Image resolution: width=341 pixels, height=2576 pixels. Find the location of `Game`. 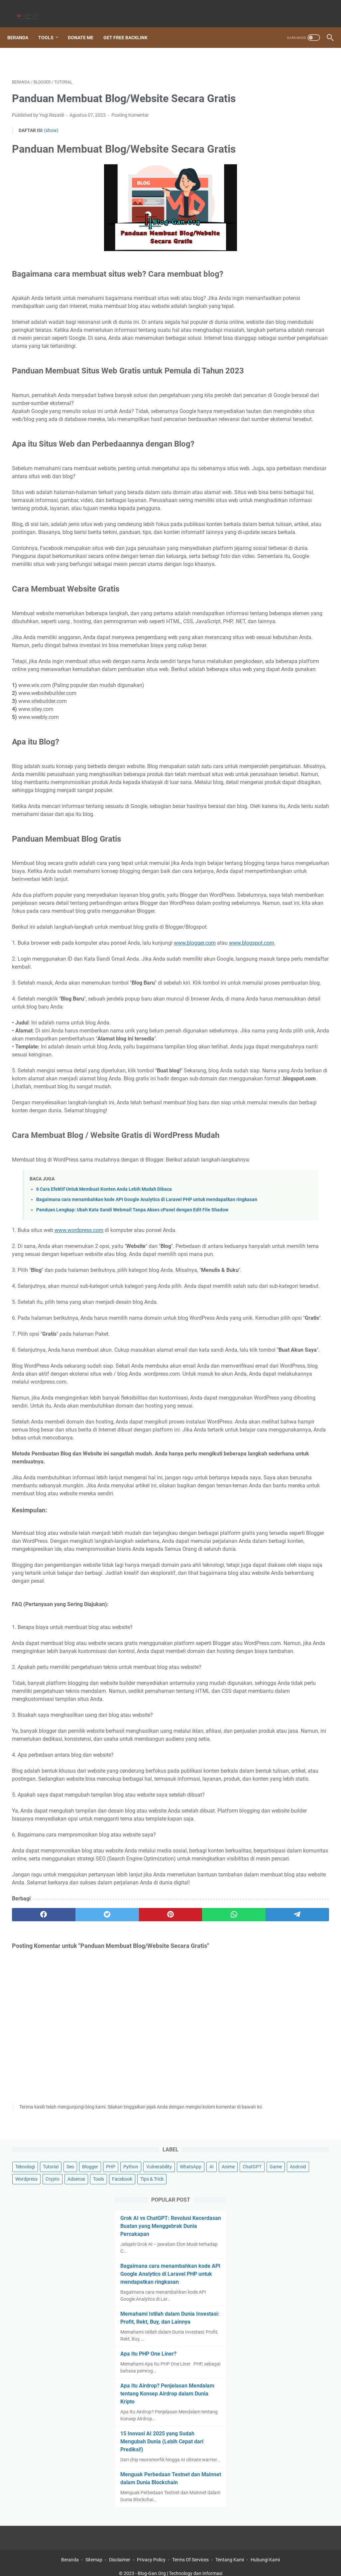

Game is located at coordinates (304, 105).